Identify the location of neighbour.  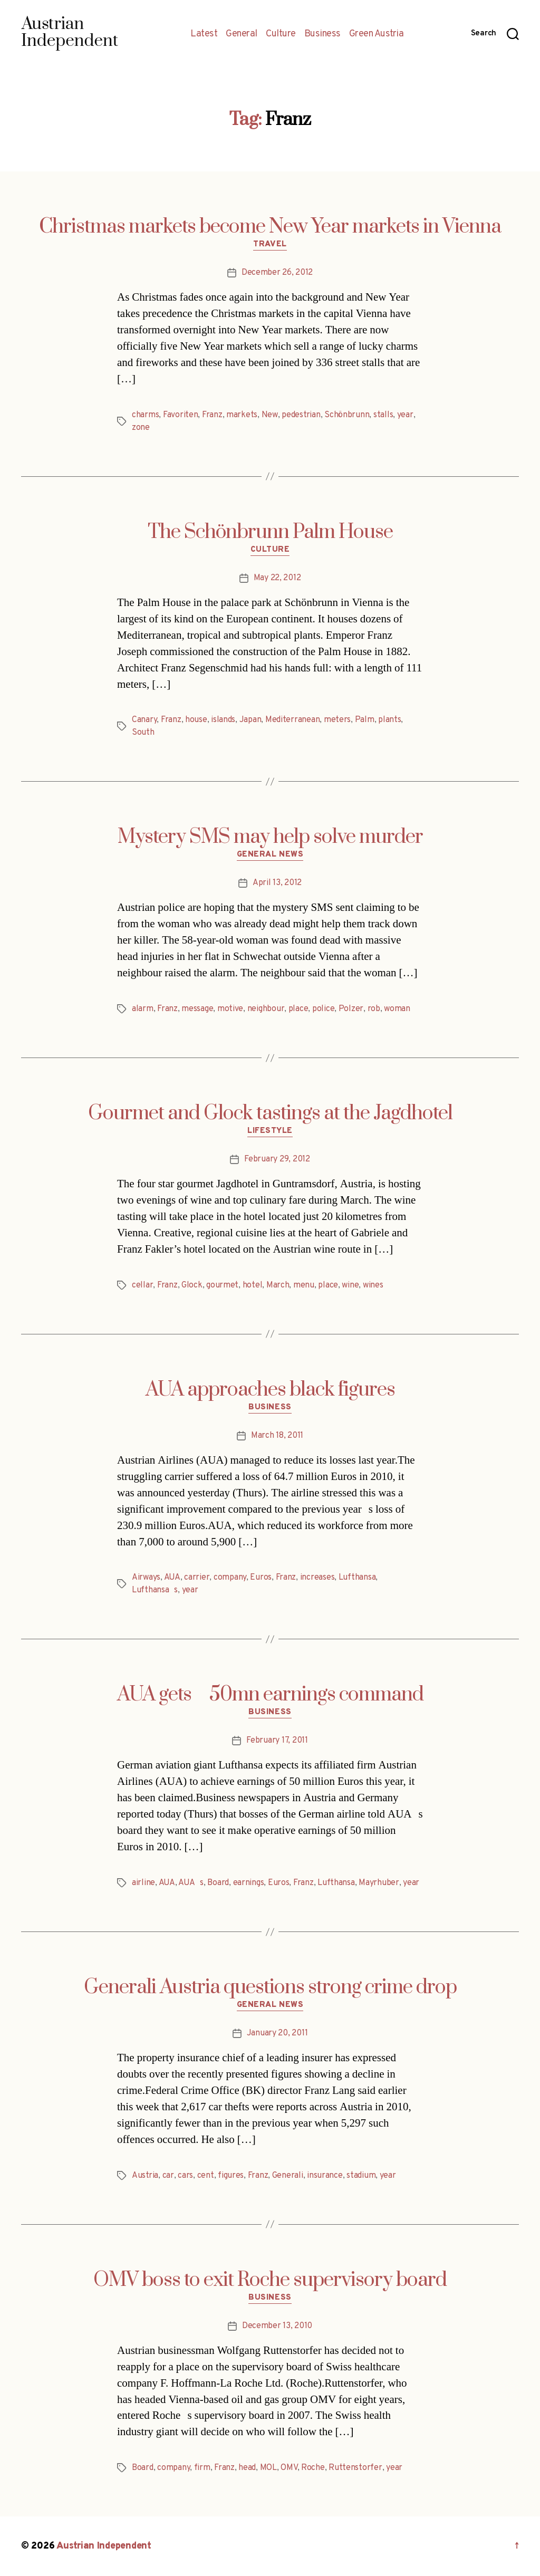
(266, 1009).